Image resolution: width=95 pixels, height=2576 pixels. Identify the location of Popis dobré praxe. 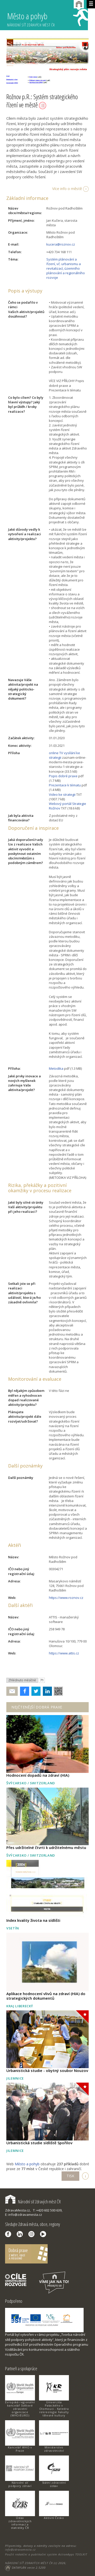
(63, 776).